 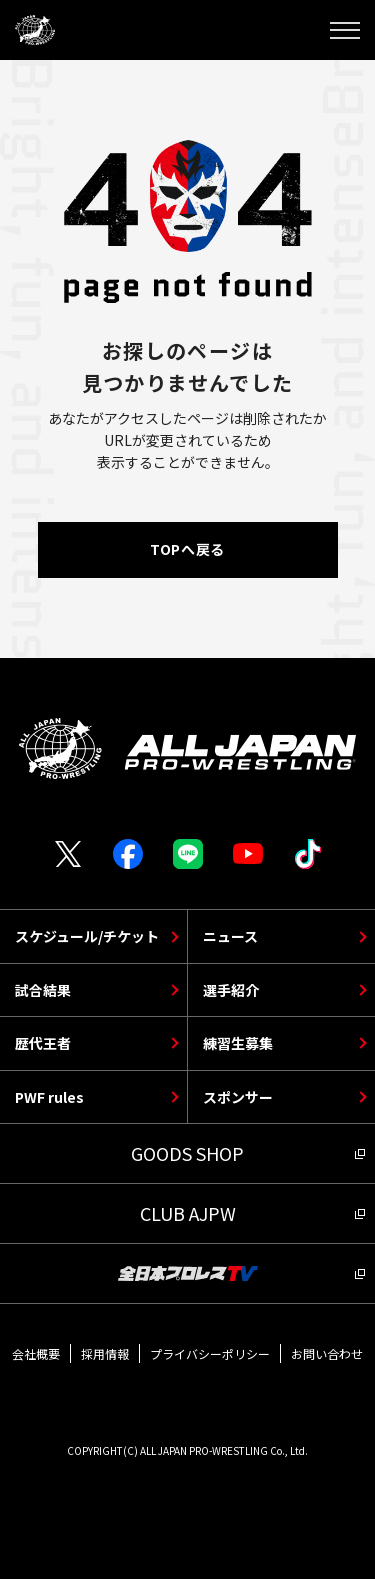 I want to click on TOPへ戻る, so click(x=187, y=549).